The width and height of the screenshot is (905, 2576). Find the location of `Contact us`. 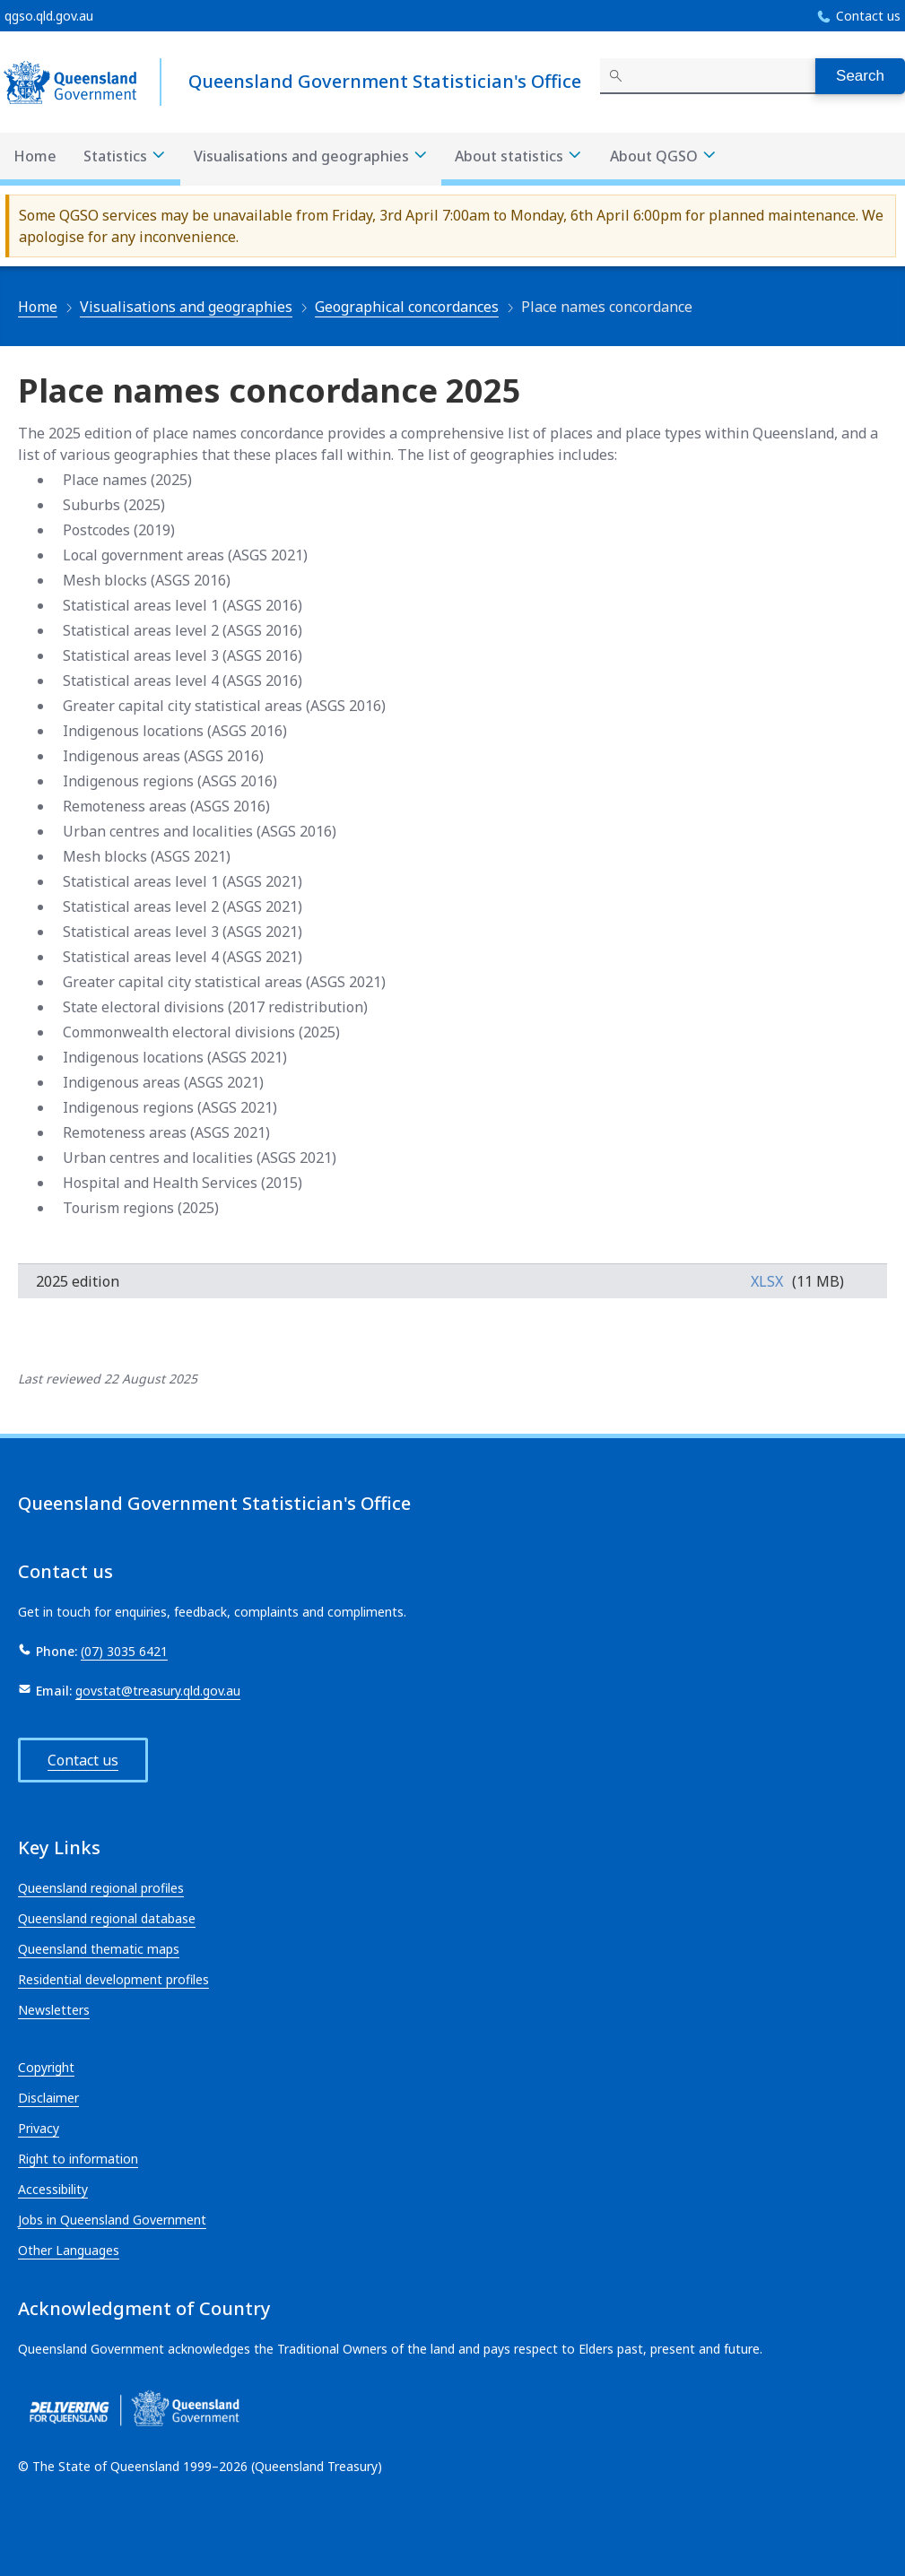

Contact us is located at coordinates (868, 15).